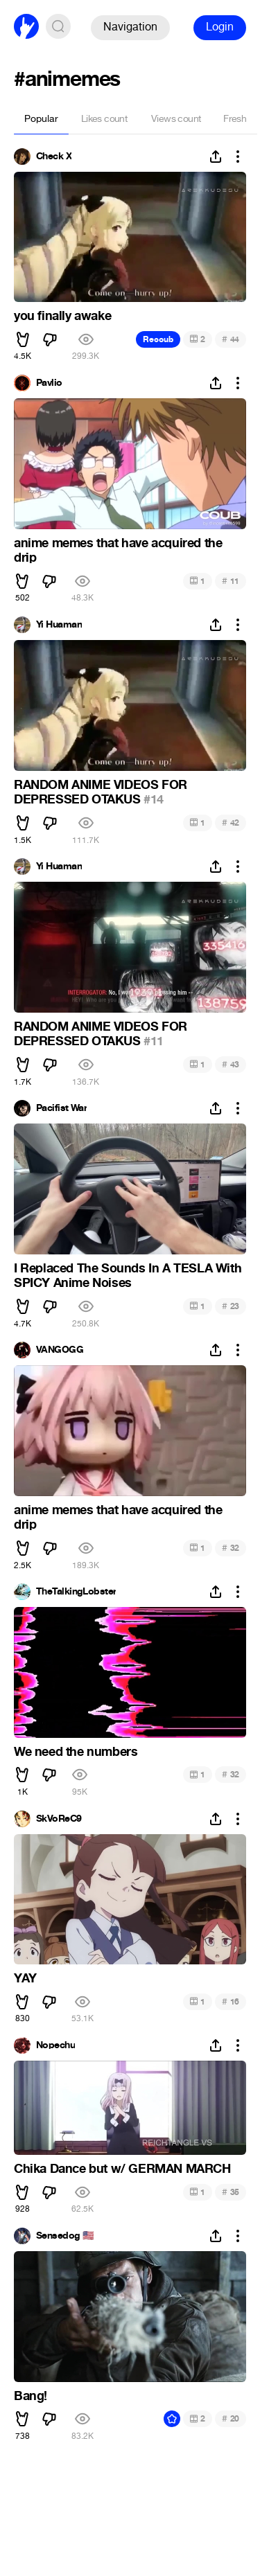 This screenshot has width=260, height=2576. Describe the element at coordinates (30, 2396) in the screenshot. I see `Bang!` at that location.